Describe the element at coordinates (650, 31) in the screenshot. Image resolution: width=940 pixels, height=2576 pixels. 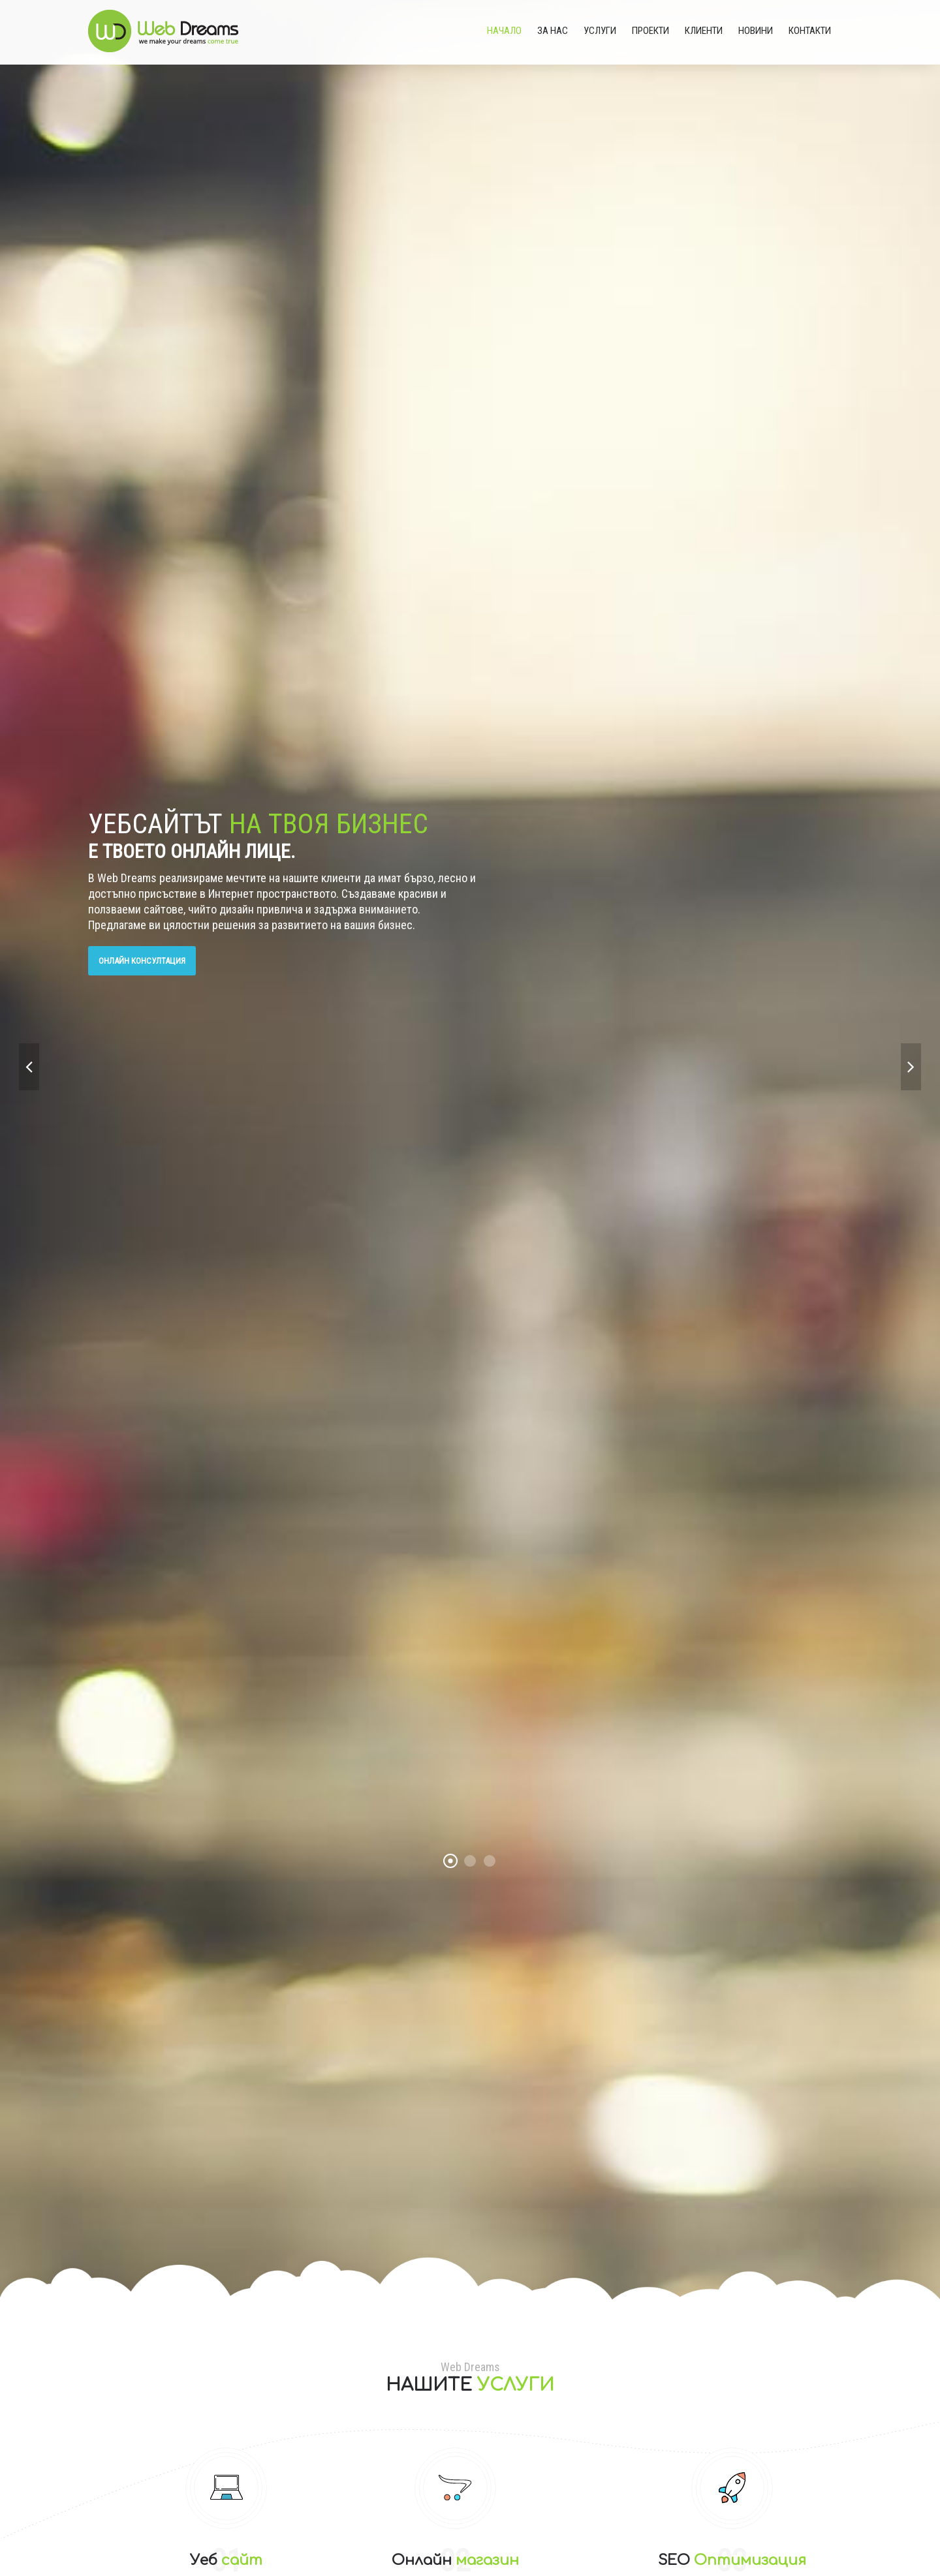
I see `Проекти` at that location.